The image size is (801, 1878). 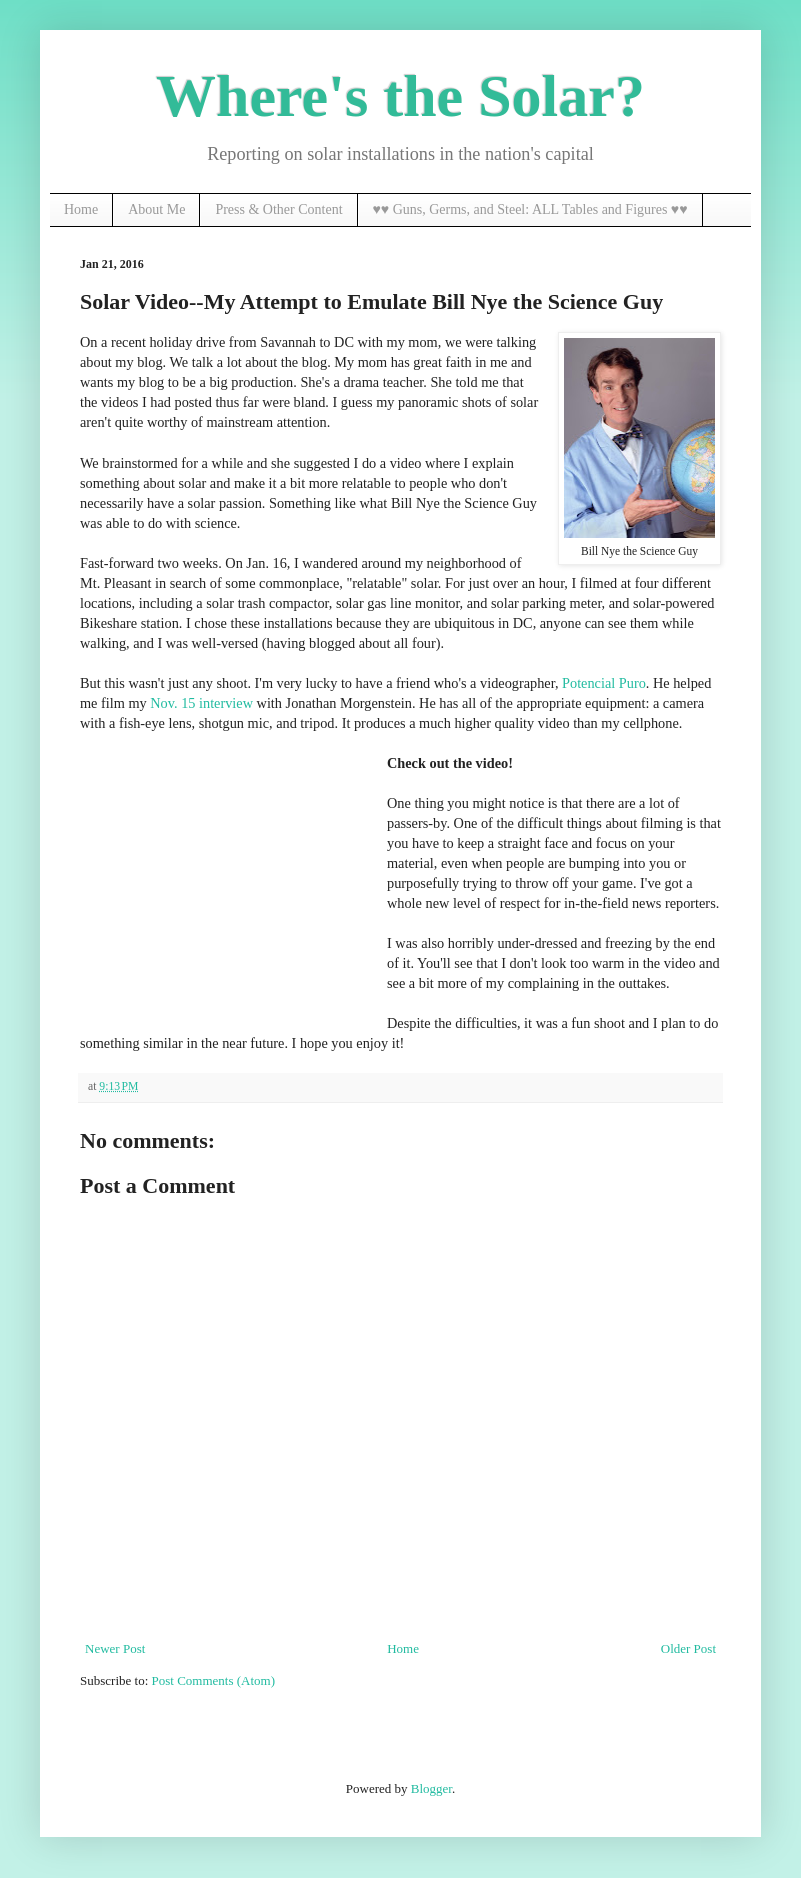 What do you see at coordinates (604, 683) in the screenshot?
I see `Potencial Puro` at bounding box center [604, 683].